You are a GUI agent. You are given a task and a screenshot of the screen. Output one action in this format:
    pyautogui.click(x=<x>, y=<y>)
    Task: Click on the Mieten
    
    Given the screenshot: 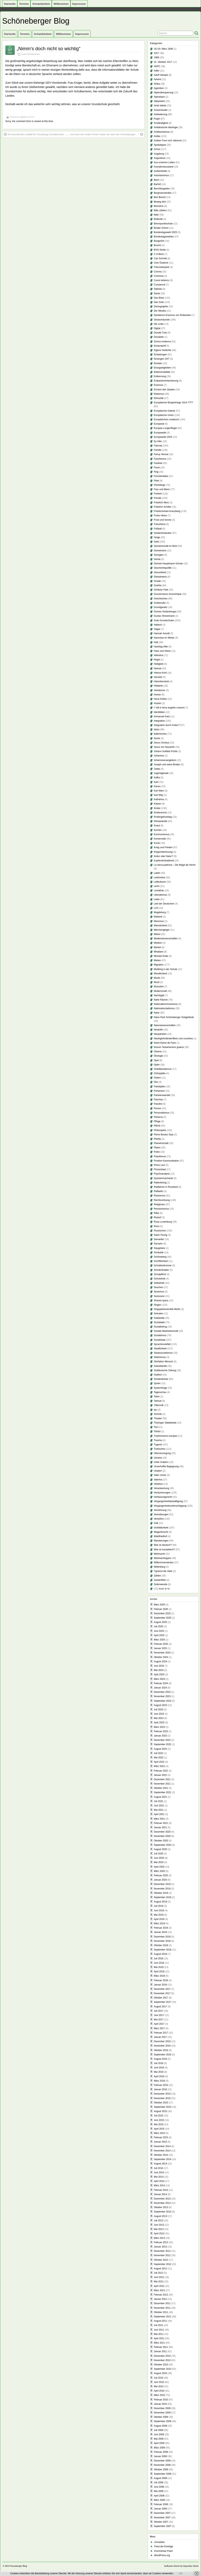 What is the action you would take?
    pyautogui.click(x=157, y=960)
    